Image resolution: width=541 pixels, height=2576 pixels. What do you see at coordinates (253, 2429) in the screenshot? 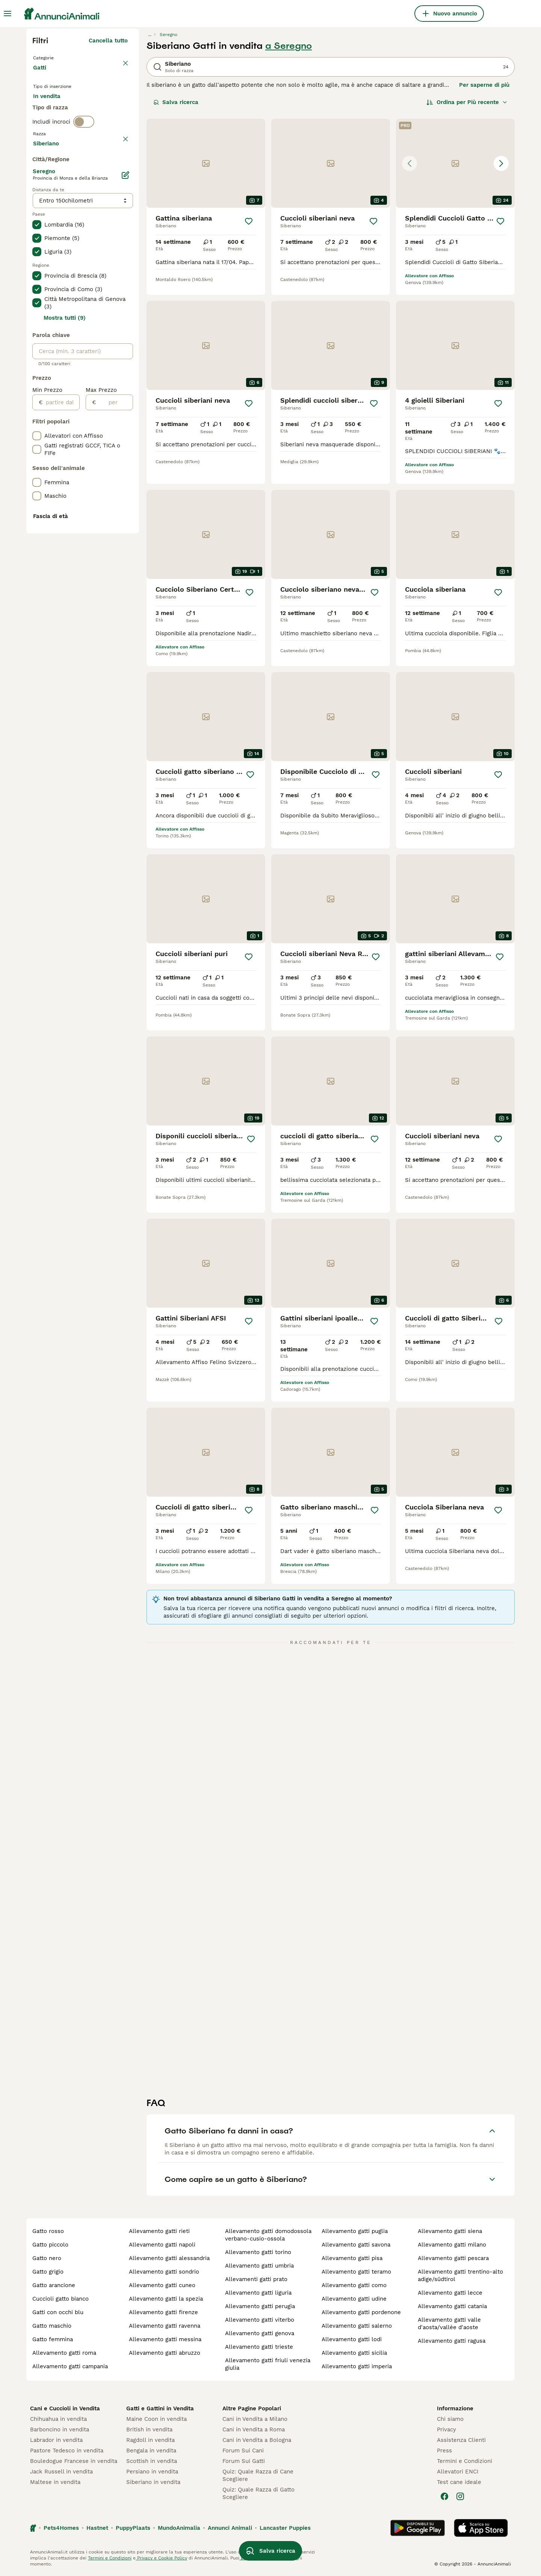
I see `Cani in Vendita a Roma` at bounding box center [253, 2429].